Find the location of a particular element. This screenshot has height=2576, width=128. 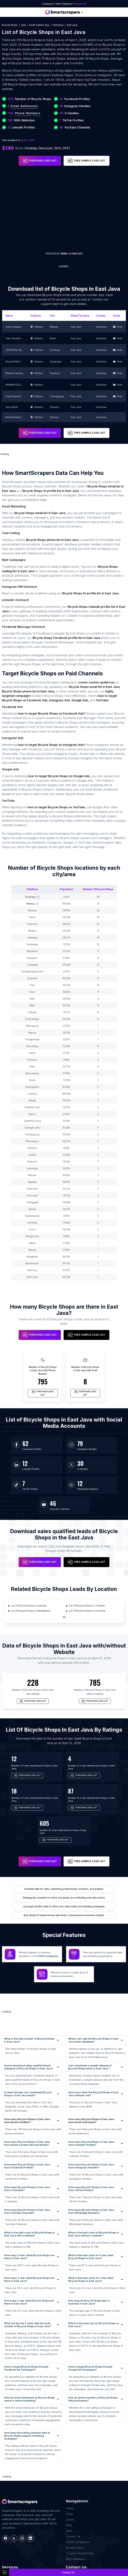

Real Estate Data Scraping is located at coordinates (19, 2516).